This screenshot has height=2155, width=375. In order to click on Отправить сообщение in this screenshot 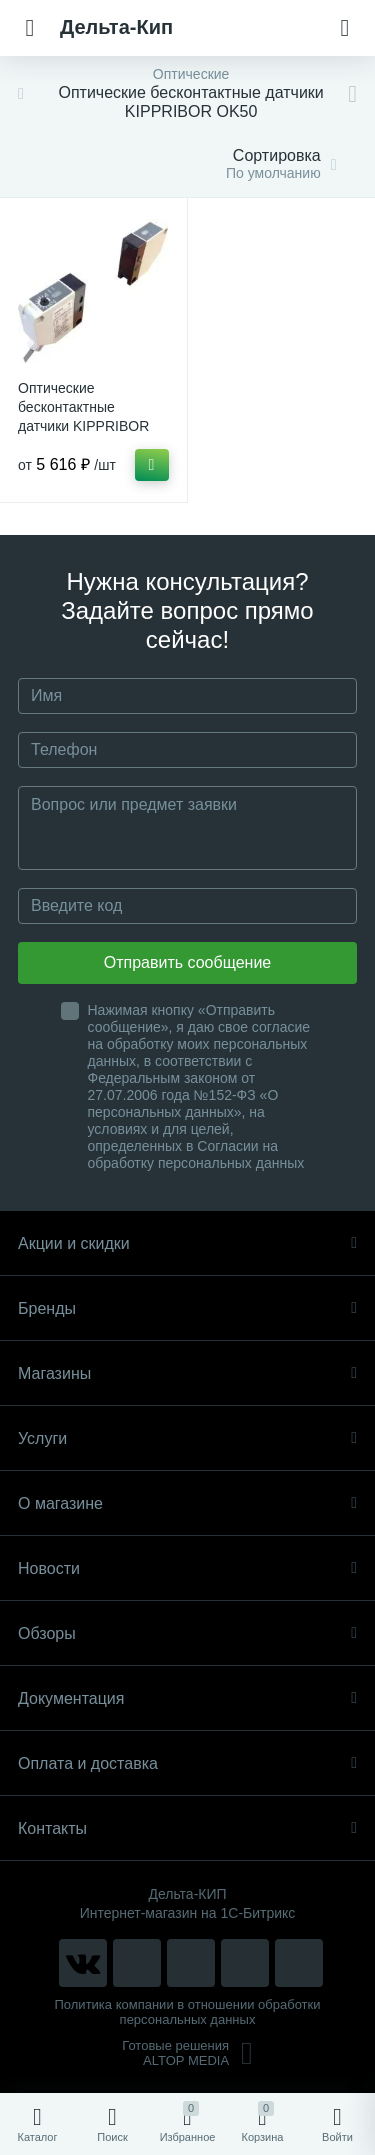, I will do `click(187, 962)`.